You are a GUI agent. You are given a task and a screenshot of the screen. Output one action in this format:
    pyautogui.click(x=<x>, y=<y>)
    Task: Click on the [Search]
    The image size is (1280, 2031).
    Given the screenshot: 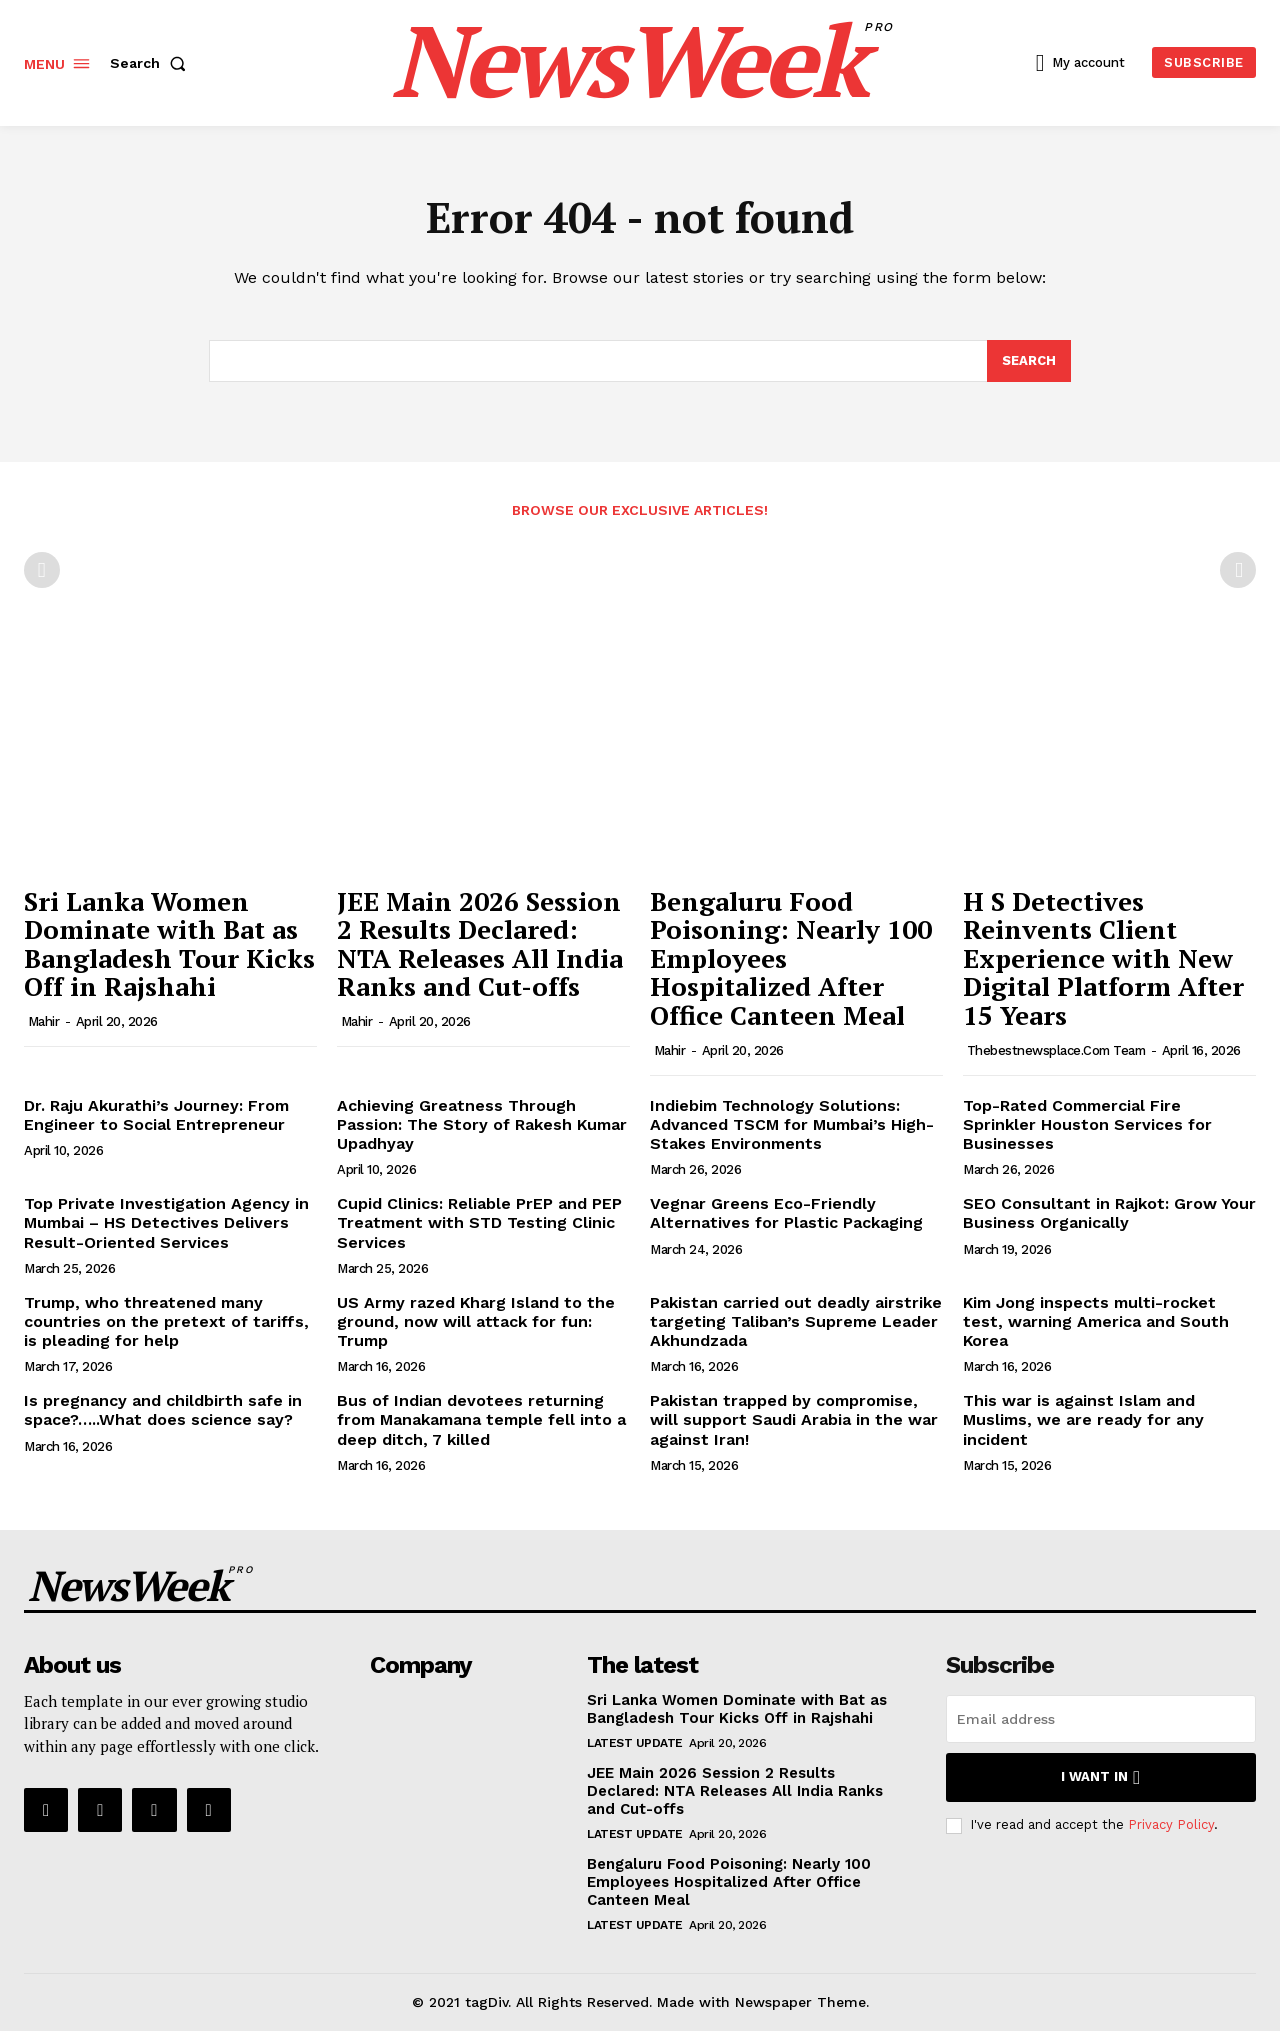 What is the action you would take?
    pyautogui.click(x=1029, y=361)
    